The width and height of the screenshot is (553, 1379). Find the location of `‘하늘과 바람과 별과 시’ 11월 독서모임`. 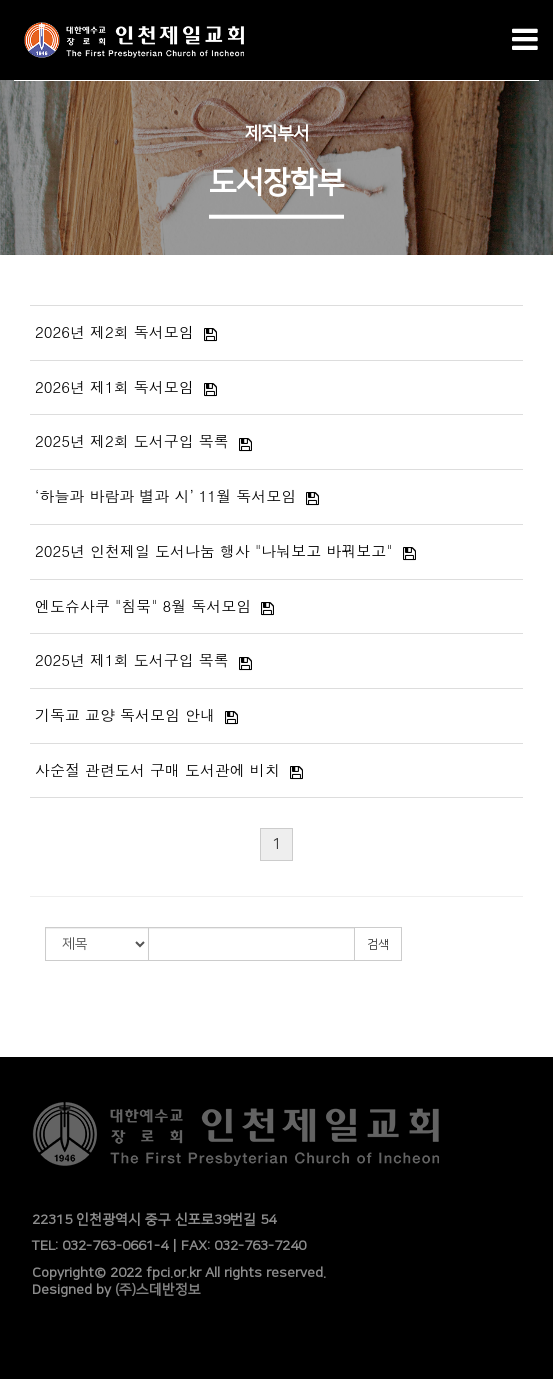

‘하늘과 바람과 별과 시’ 11월 독서모임 is located at coordinates (165, 495).